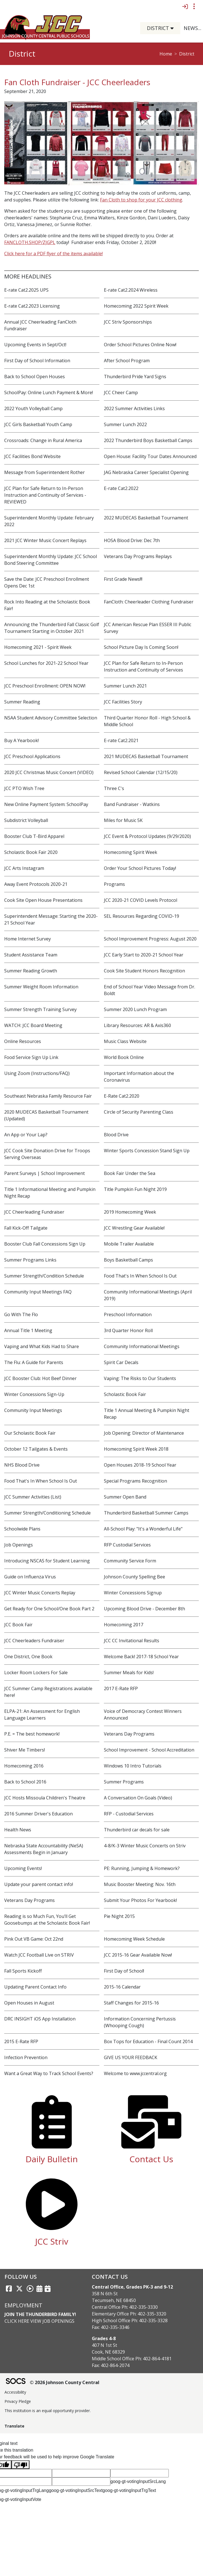 This screenshot has width=203, height=2576. Describe the element at coordinates (147, 721) in the screenshot. I see `Third Quarter Honor Roll - High School & Middle School` at that location.